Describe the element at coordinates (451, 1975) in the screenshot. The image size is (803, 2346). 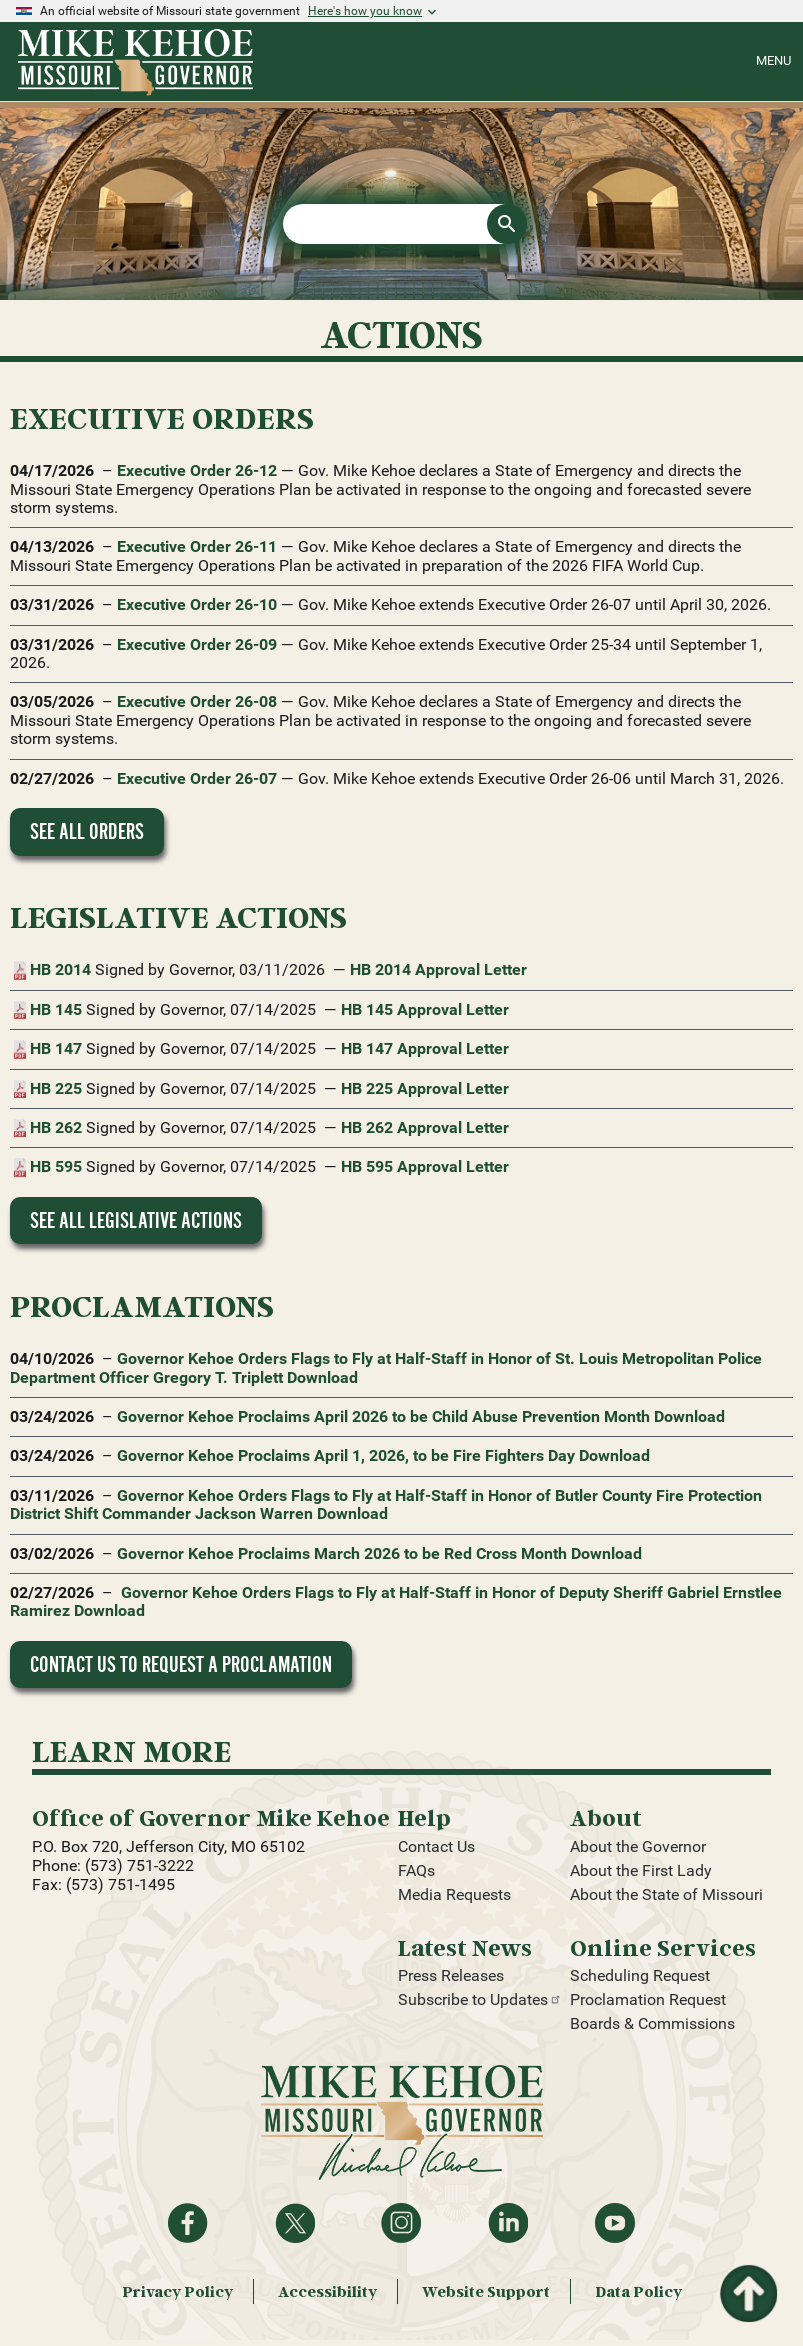
I see `Press Releases` at that location.